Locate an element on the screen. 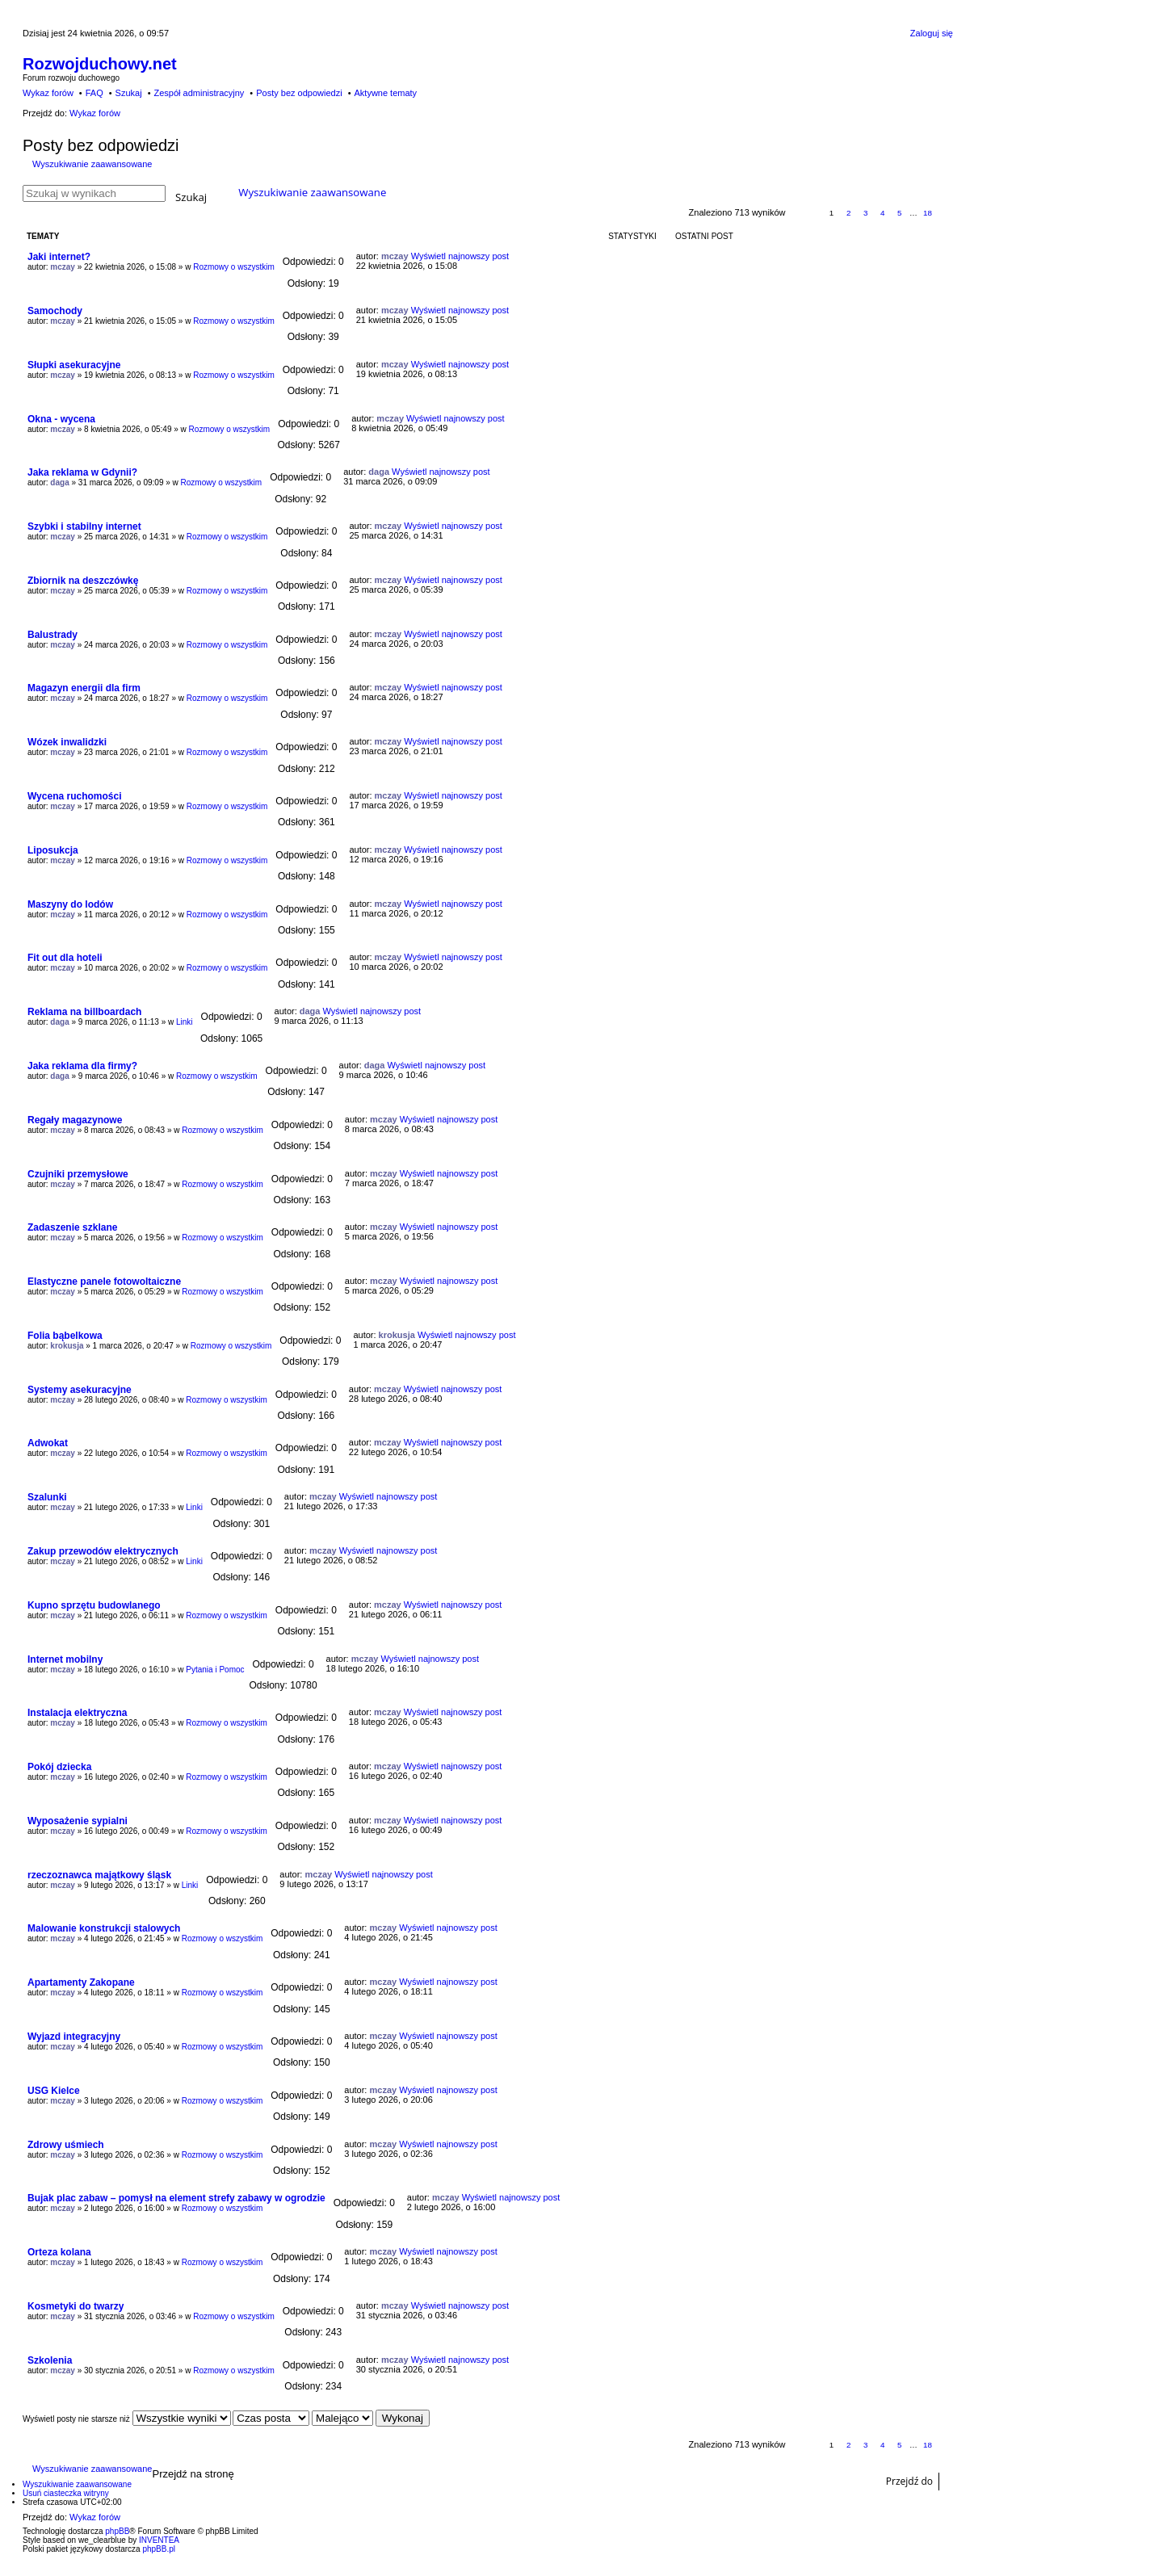  Pokój dziecka is located at coordinates (59, 1767).